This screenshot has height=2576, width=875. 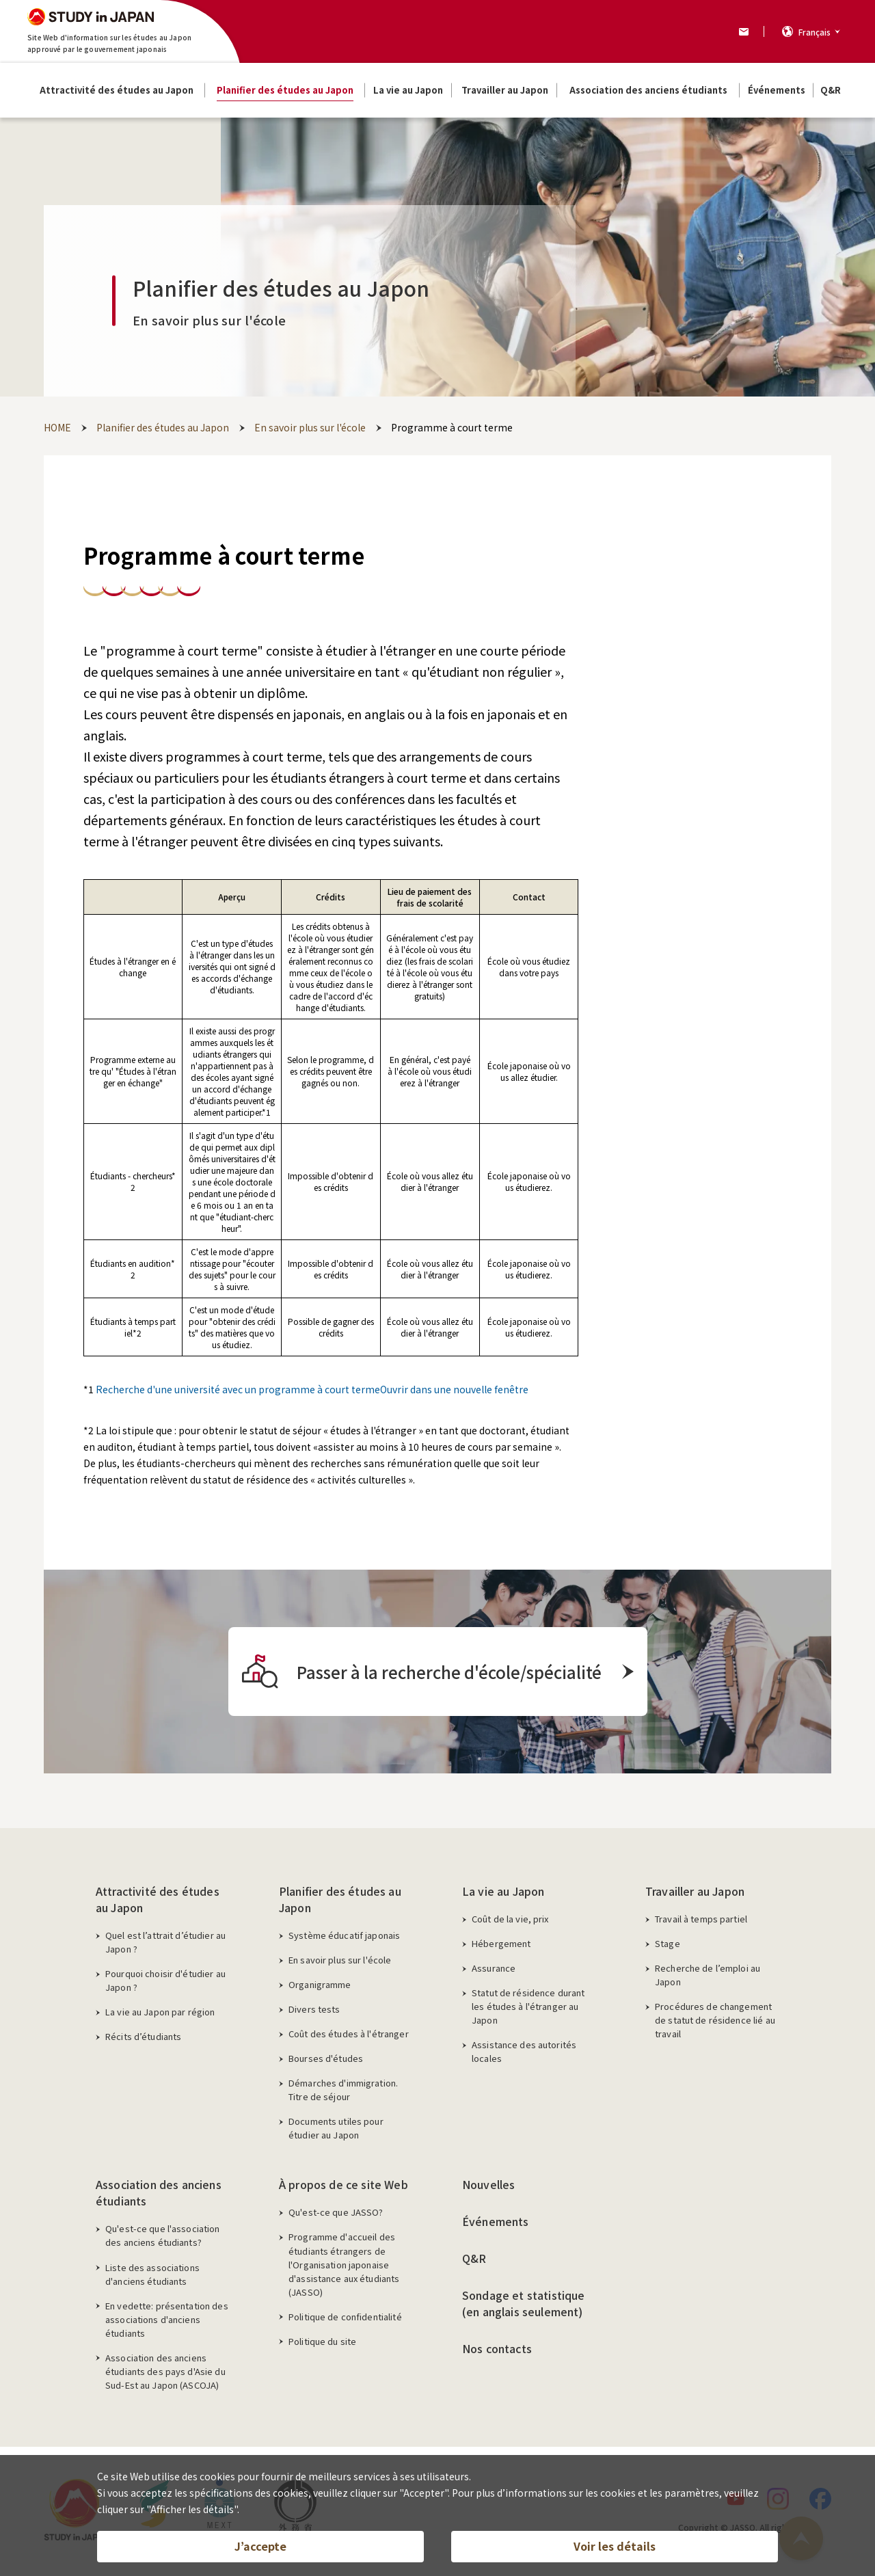 What do you see at coordinates (340, 1899) in the screenshot?
I see `Planifier des études au Japon` at bounding box center [340, 1899].